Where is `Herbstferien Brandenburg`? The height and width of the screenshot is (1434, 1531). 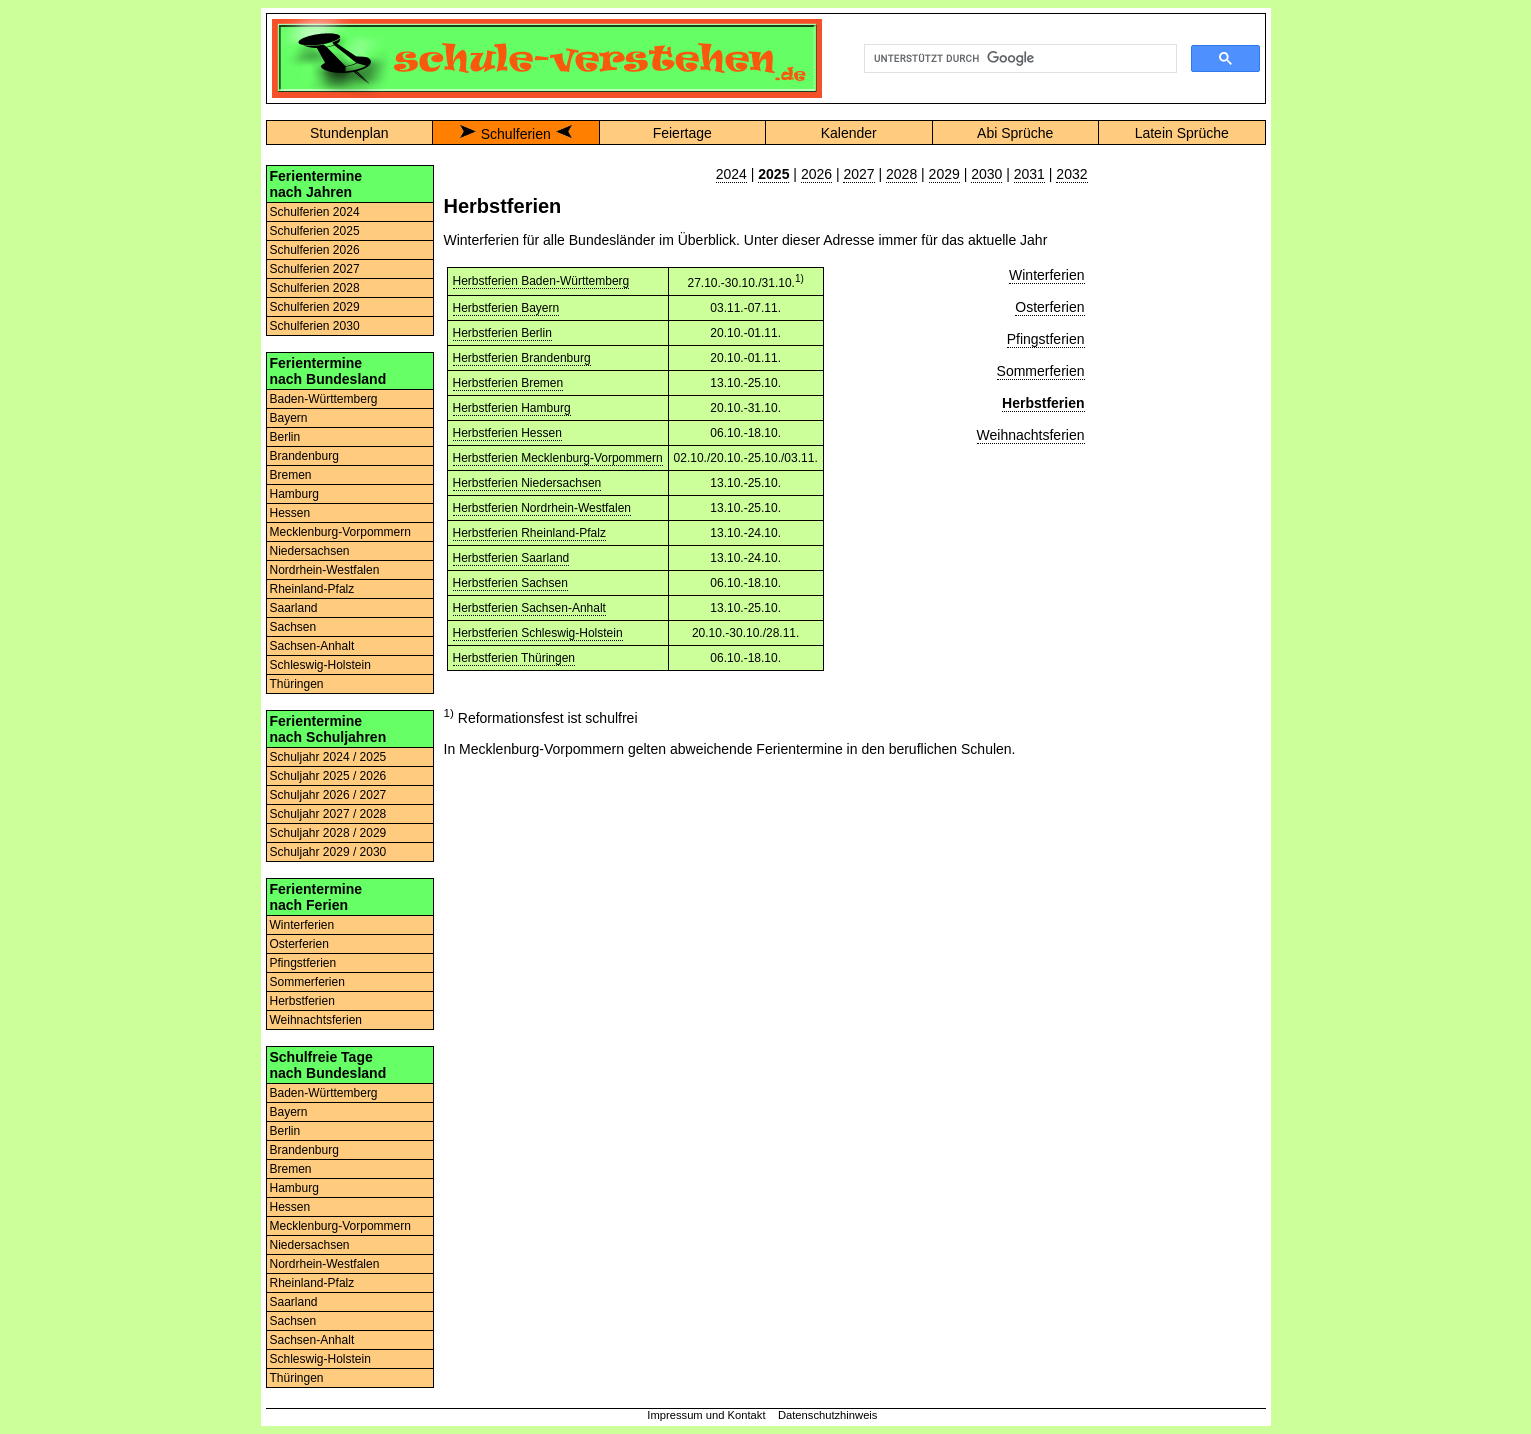
Herbstferien Brandenburg is located at coordinates (522, 358).